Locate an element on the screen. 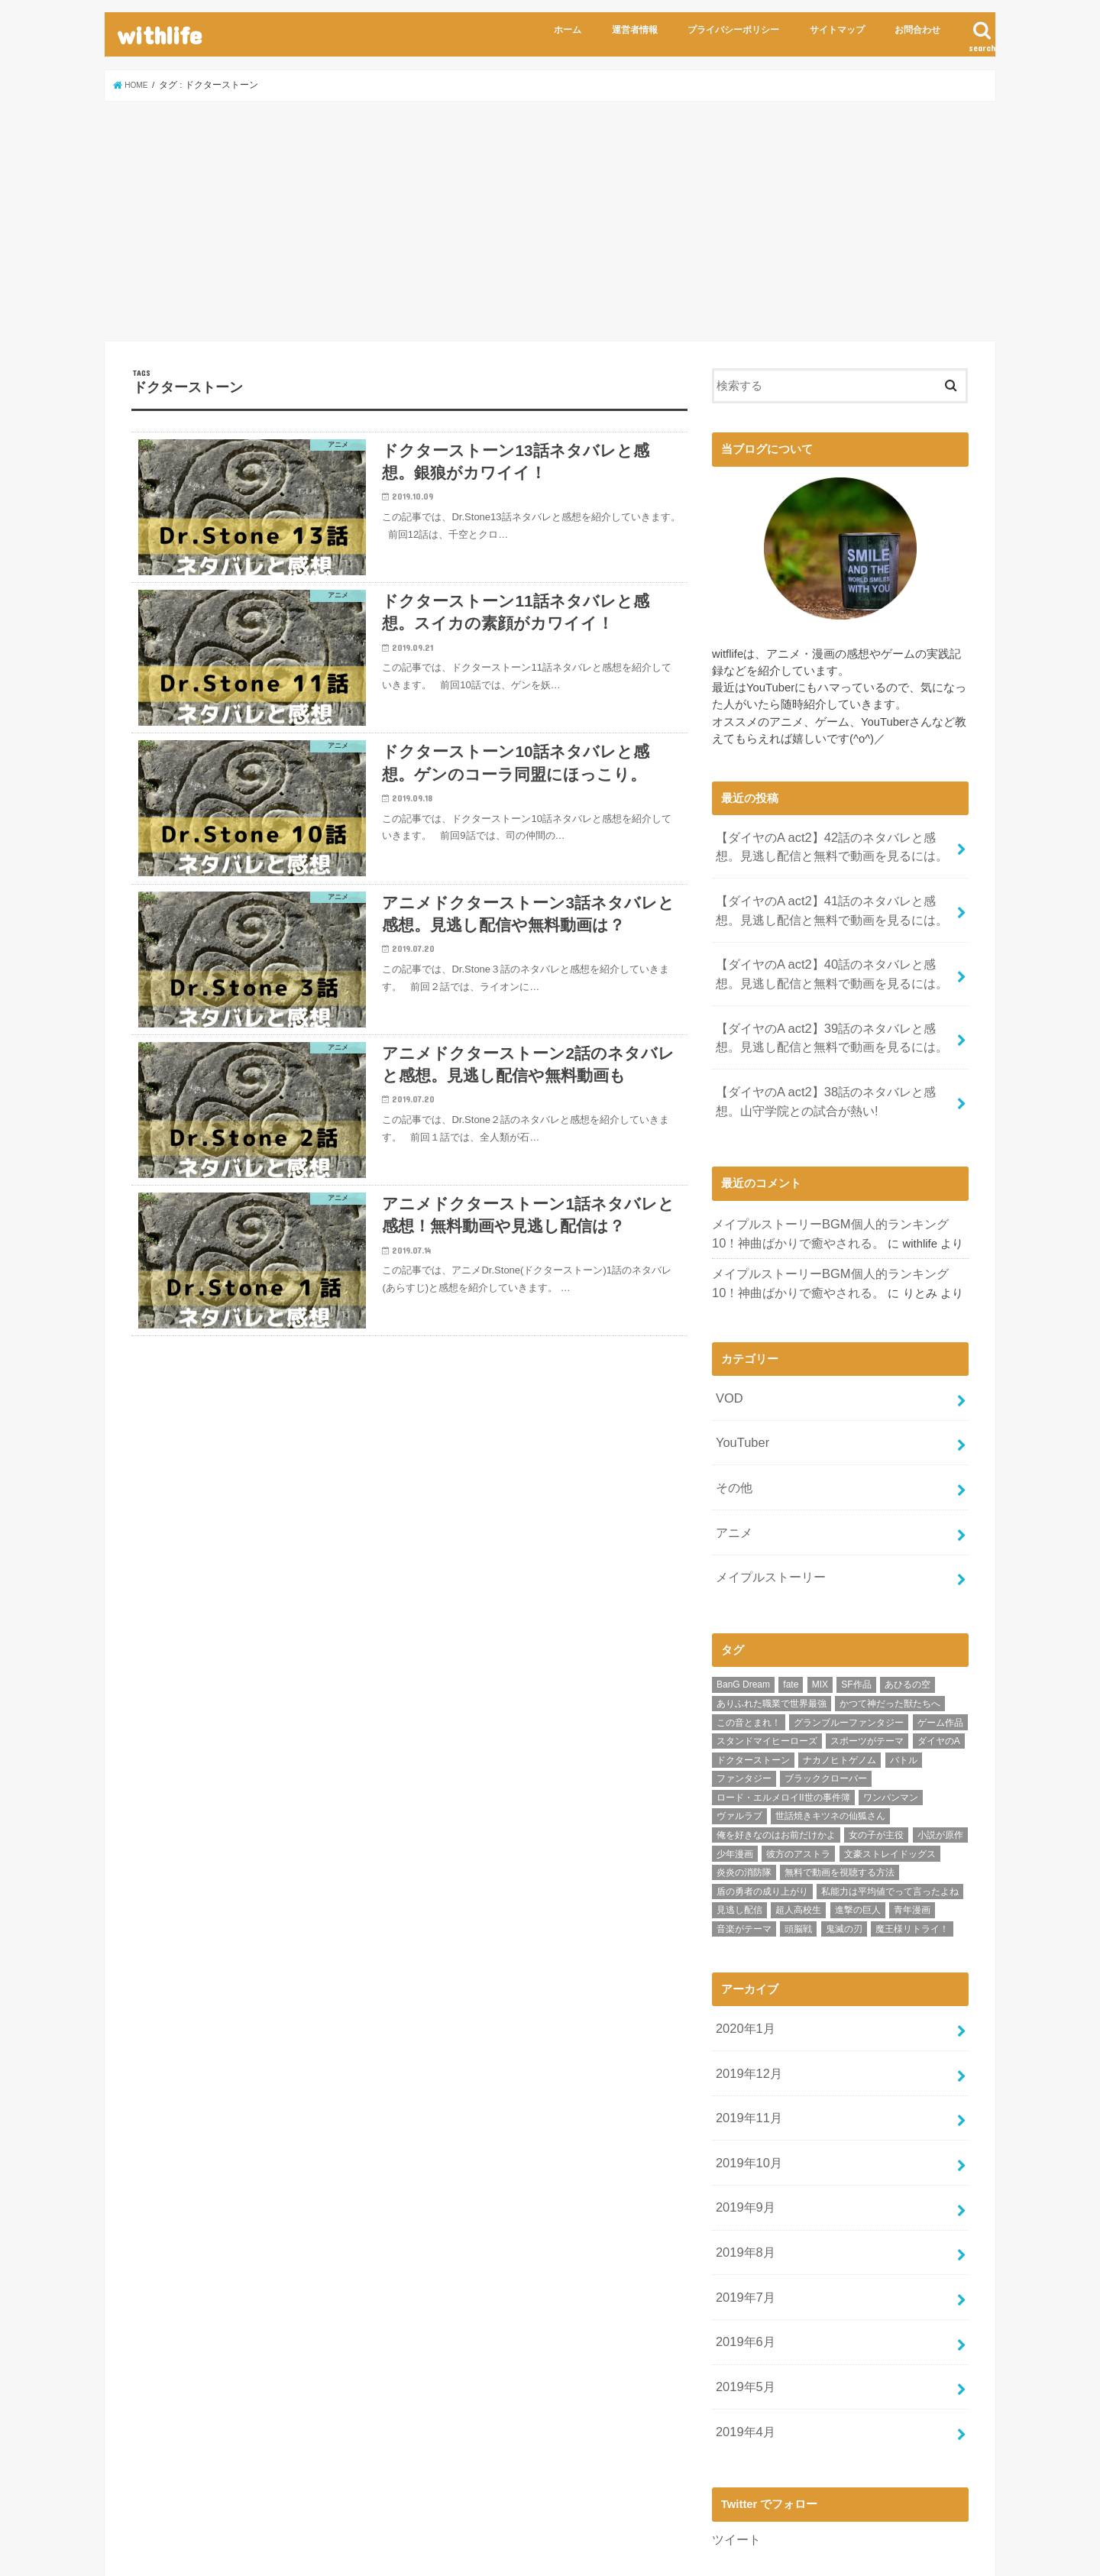 This screenshot has height=2576, width=1100. 無料で動画を視聴する方法 [無料で動画を視聴する方法 (2個の項目)] is located at coordinates (840, 1811).